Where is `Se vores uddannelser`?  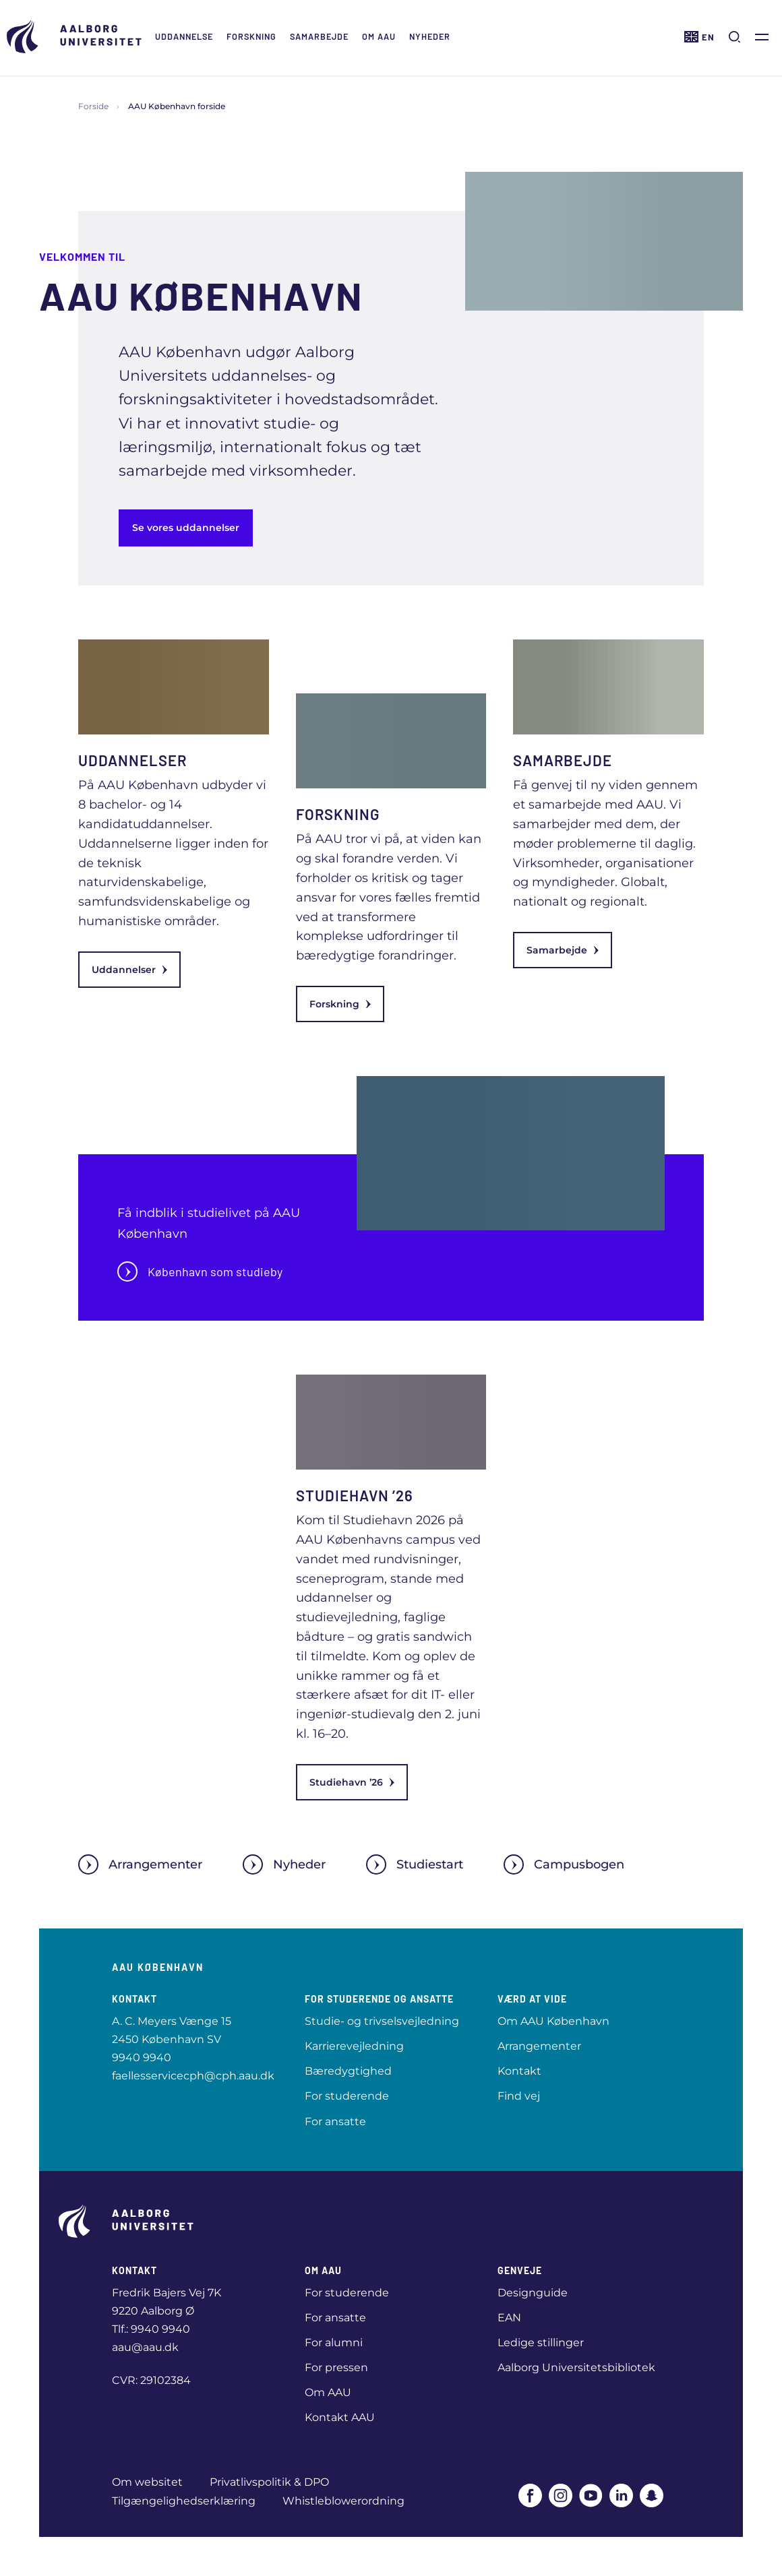
Se vores uddannelser is located at coordinates (185, 528).